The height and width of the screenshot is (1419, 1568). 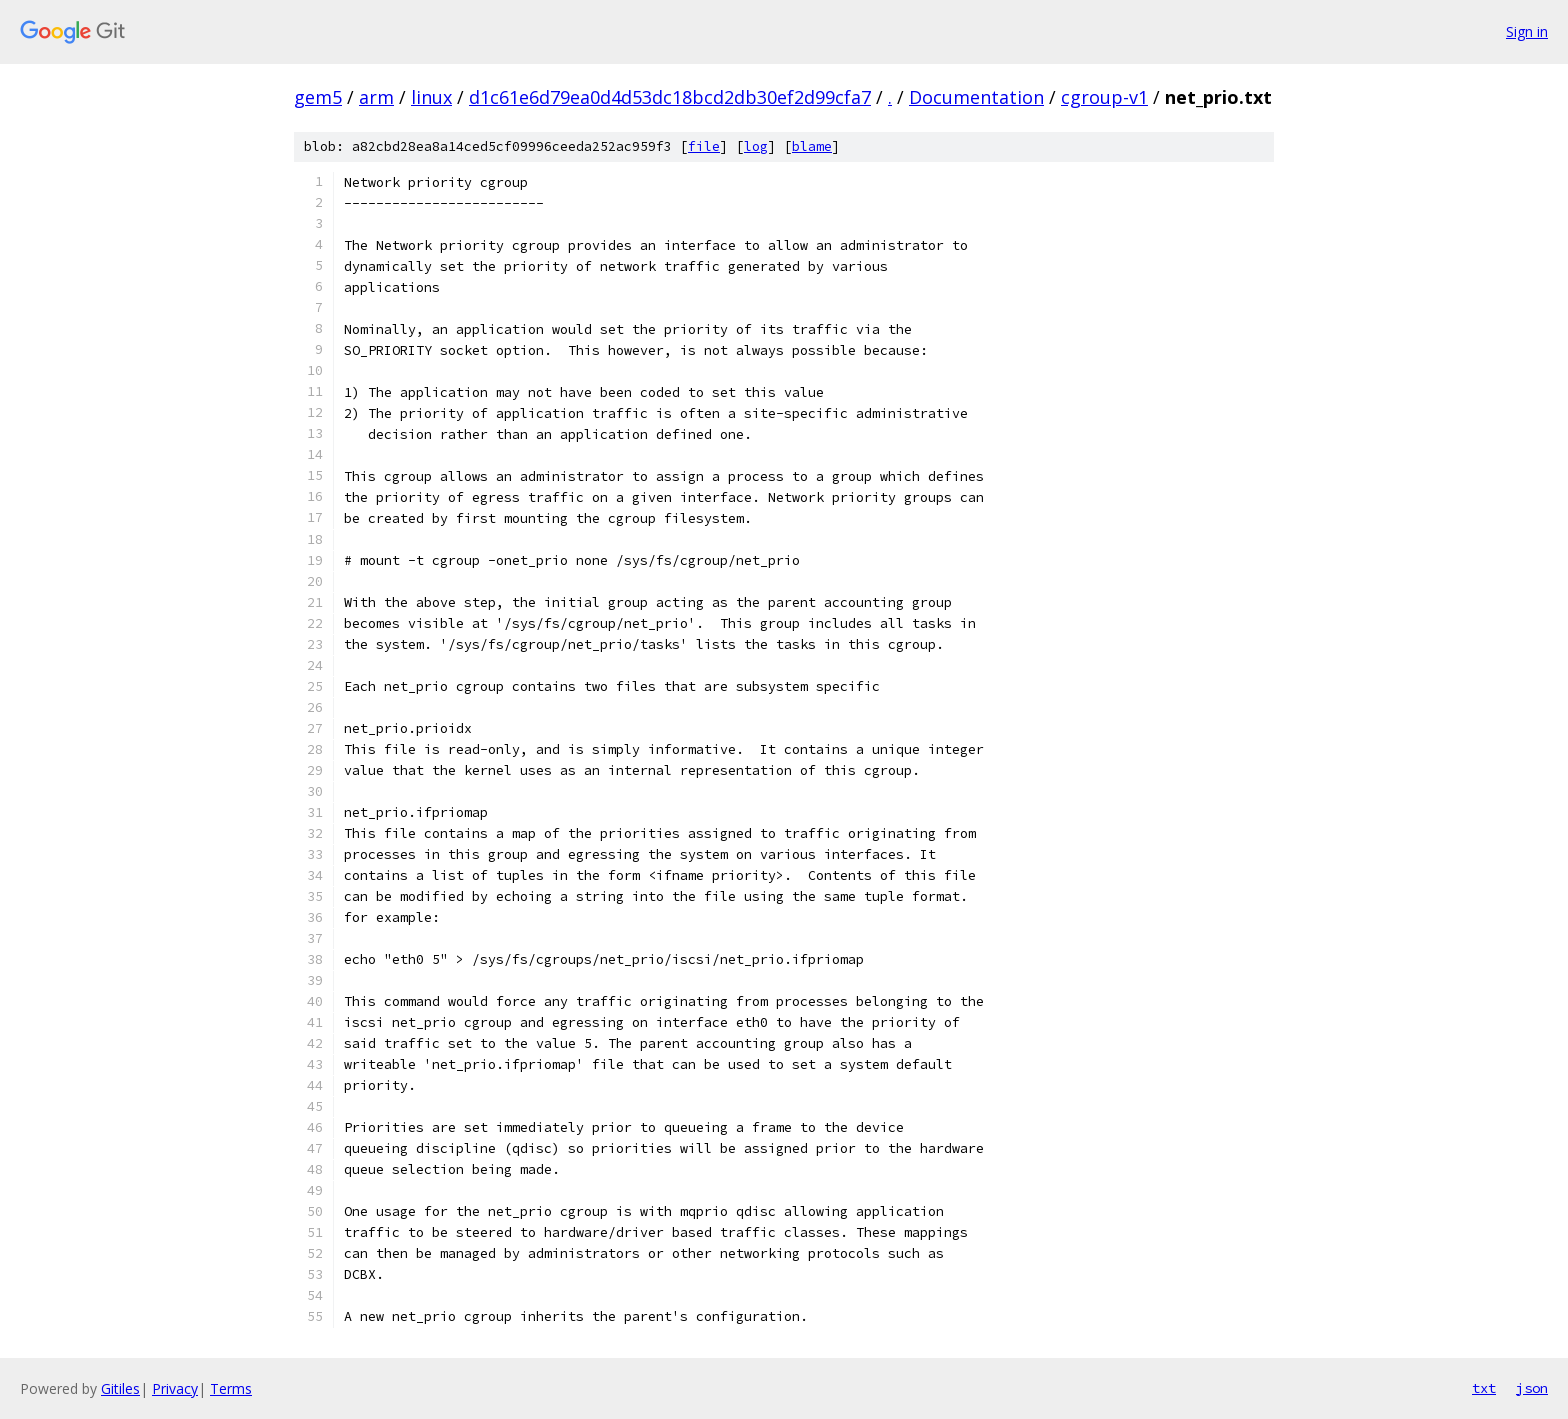 What do you see at coordinates (1532, 1388) in the screenshot?
I see `json` at bounding box center [1532, 1388].